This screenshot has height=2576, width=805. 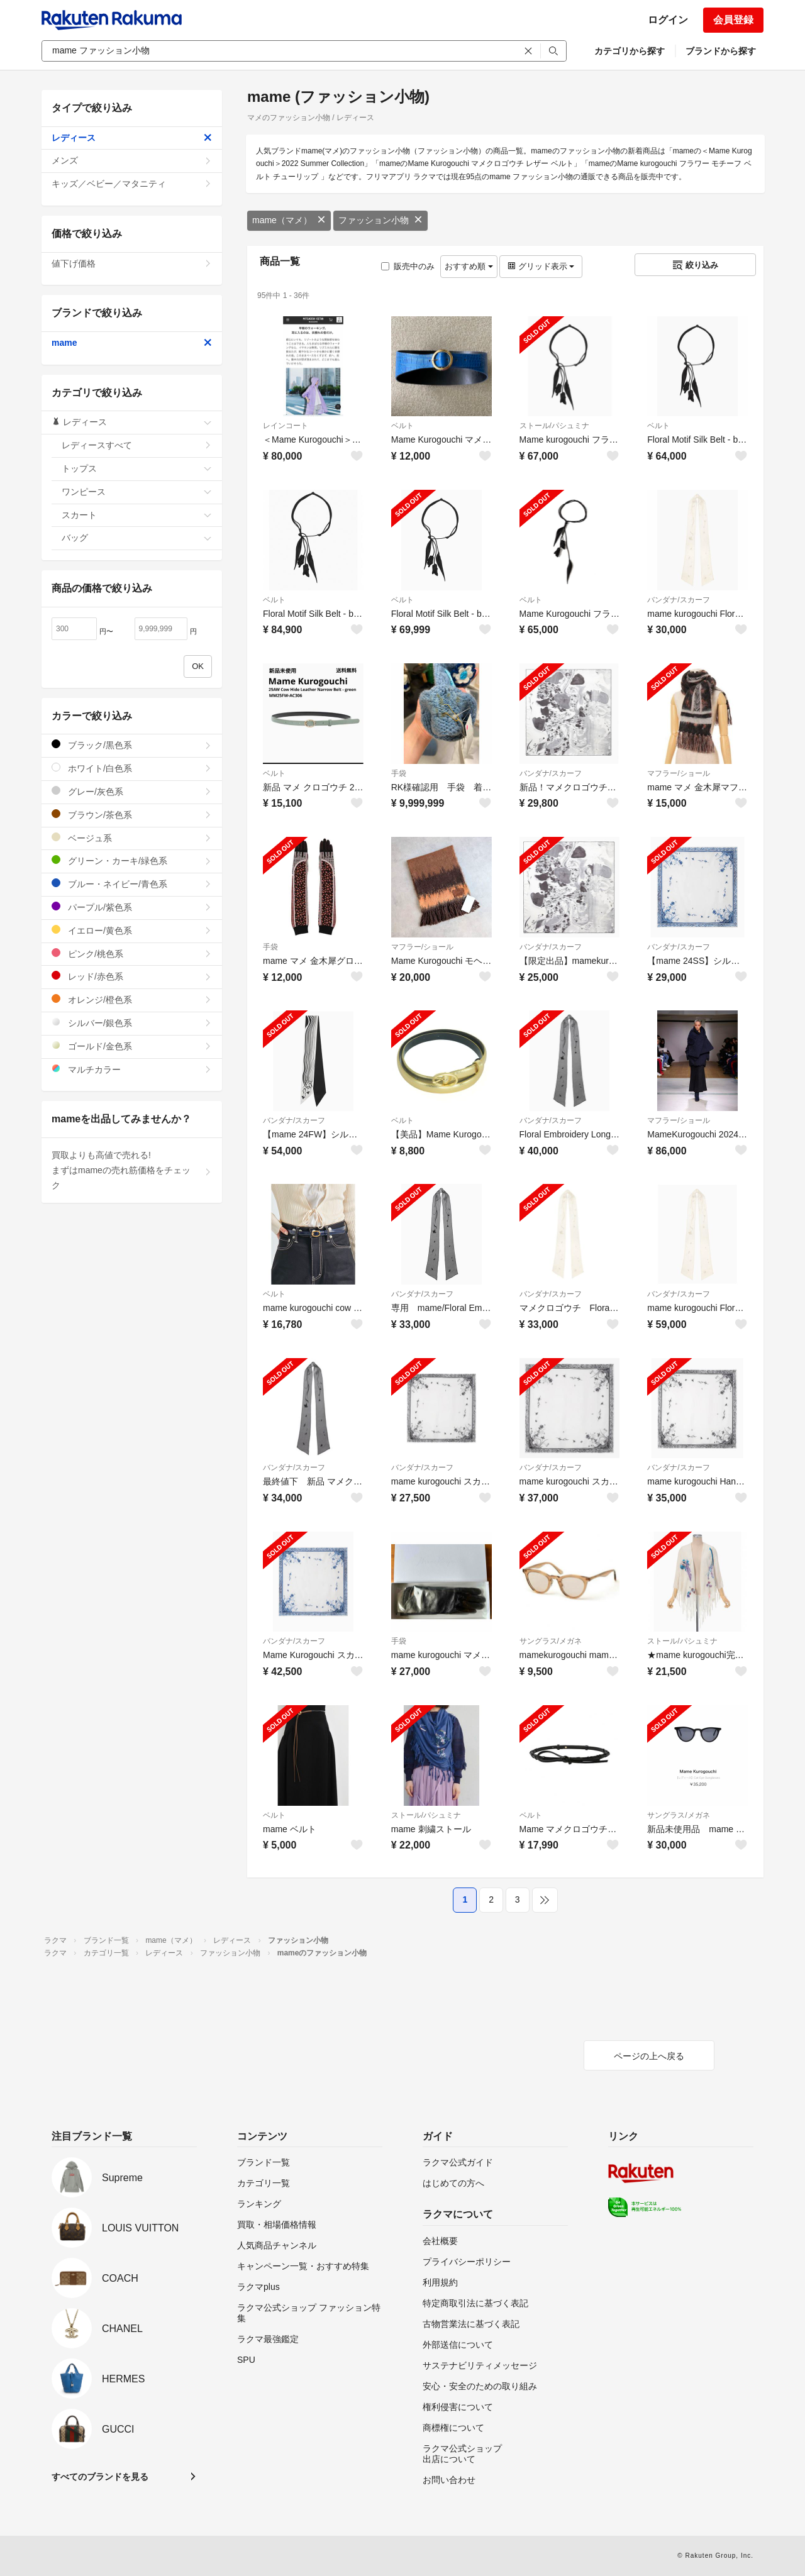 I want to click on ベージュ系, so click(x=132, y=837).